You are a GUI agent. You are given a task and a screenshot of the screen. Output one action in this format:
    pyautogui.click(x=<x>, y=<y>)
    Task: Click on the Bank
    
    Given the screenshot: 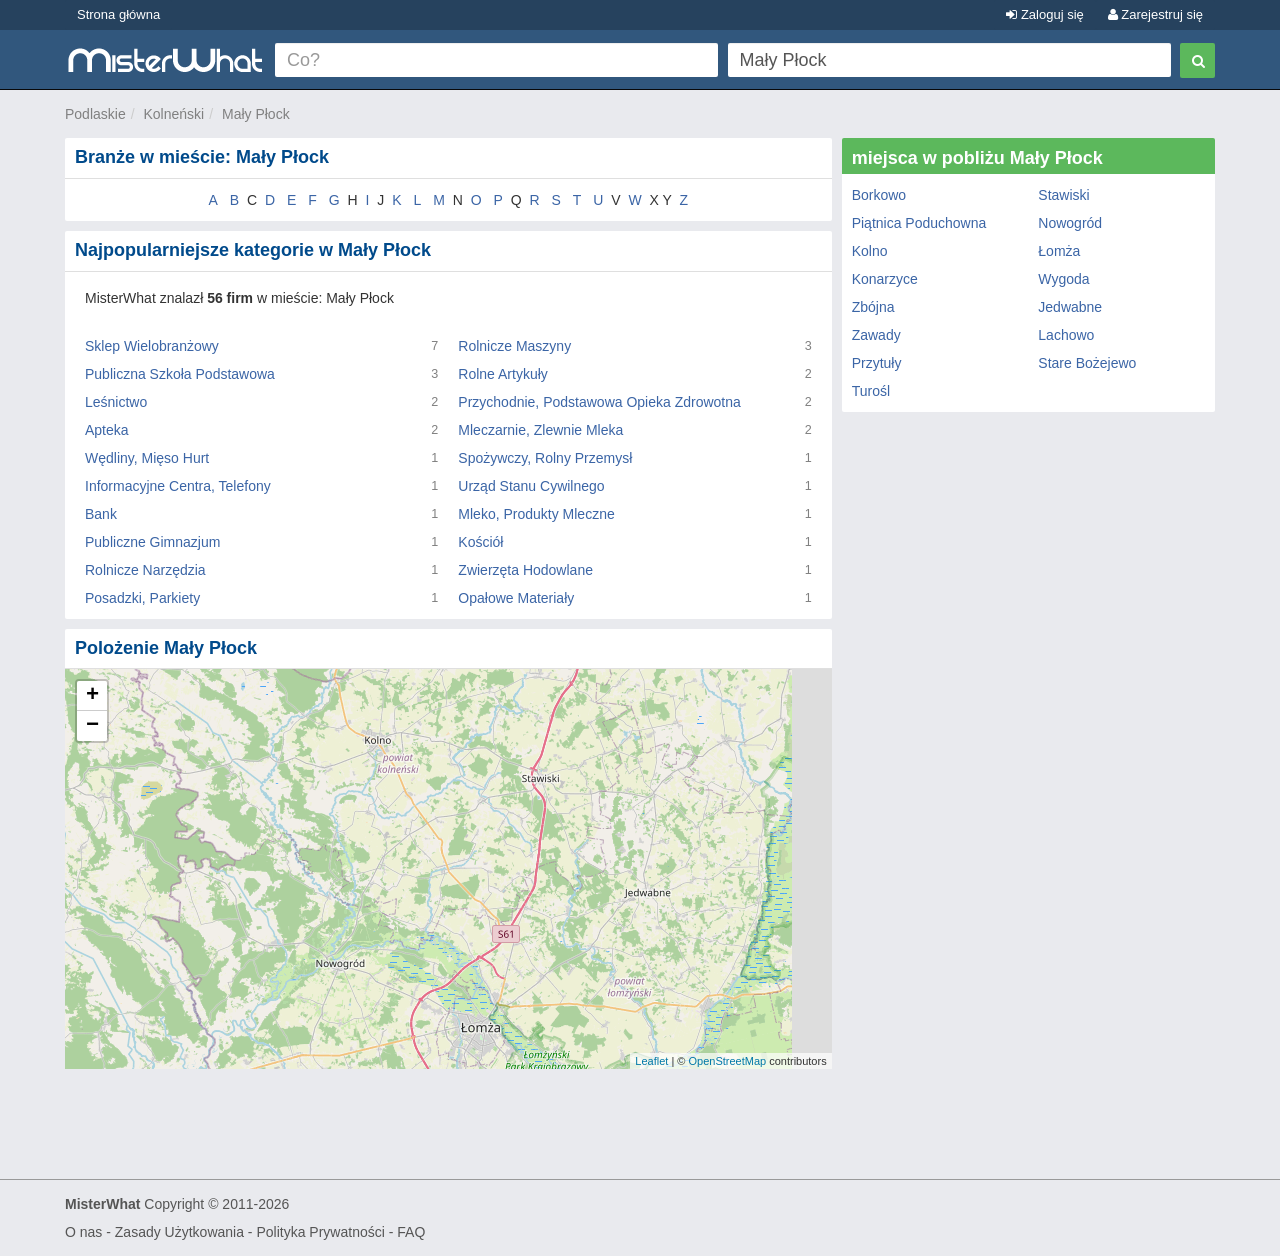 What is the action you would take?
    pyautogui.click(x=101, y=514)
    